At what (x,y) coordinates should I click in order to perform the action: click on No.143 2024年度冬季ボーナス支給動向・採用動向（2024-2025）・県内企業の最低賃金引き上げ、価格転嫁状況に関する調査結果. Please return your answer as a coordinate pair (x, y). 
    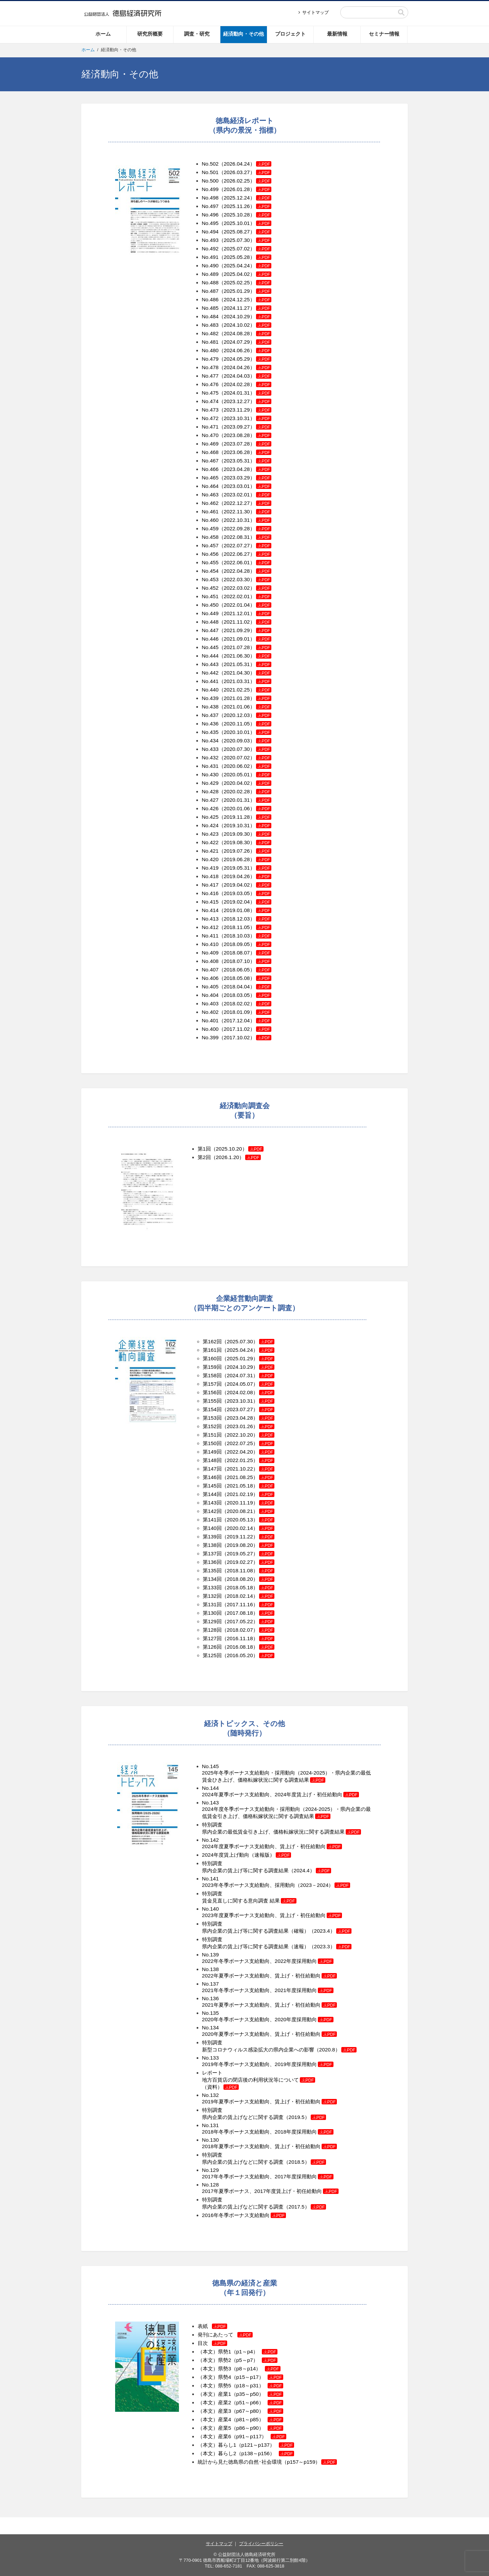
    Looking at the image, I should click on (286, 1809).